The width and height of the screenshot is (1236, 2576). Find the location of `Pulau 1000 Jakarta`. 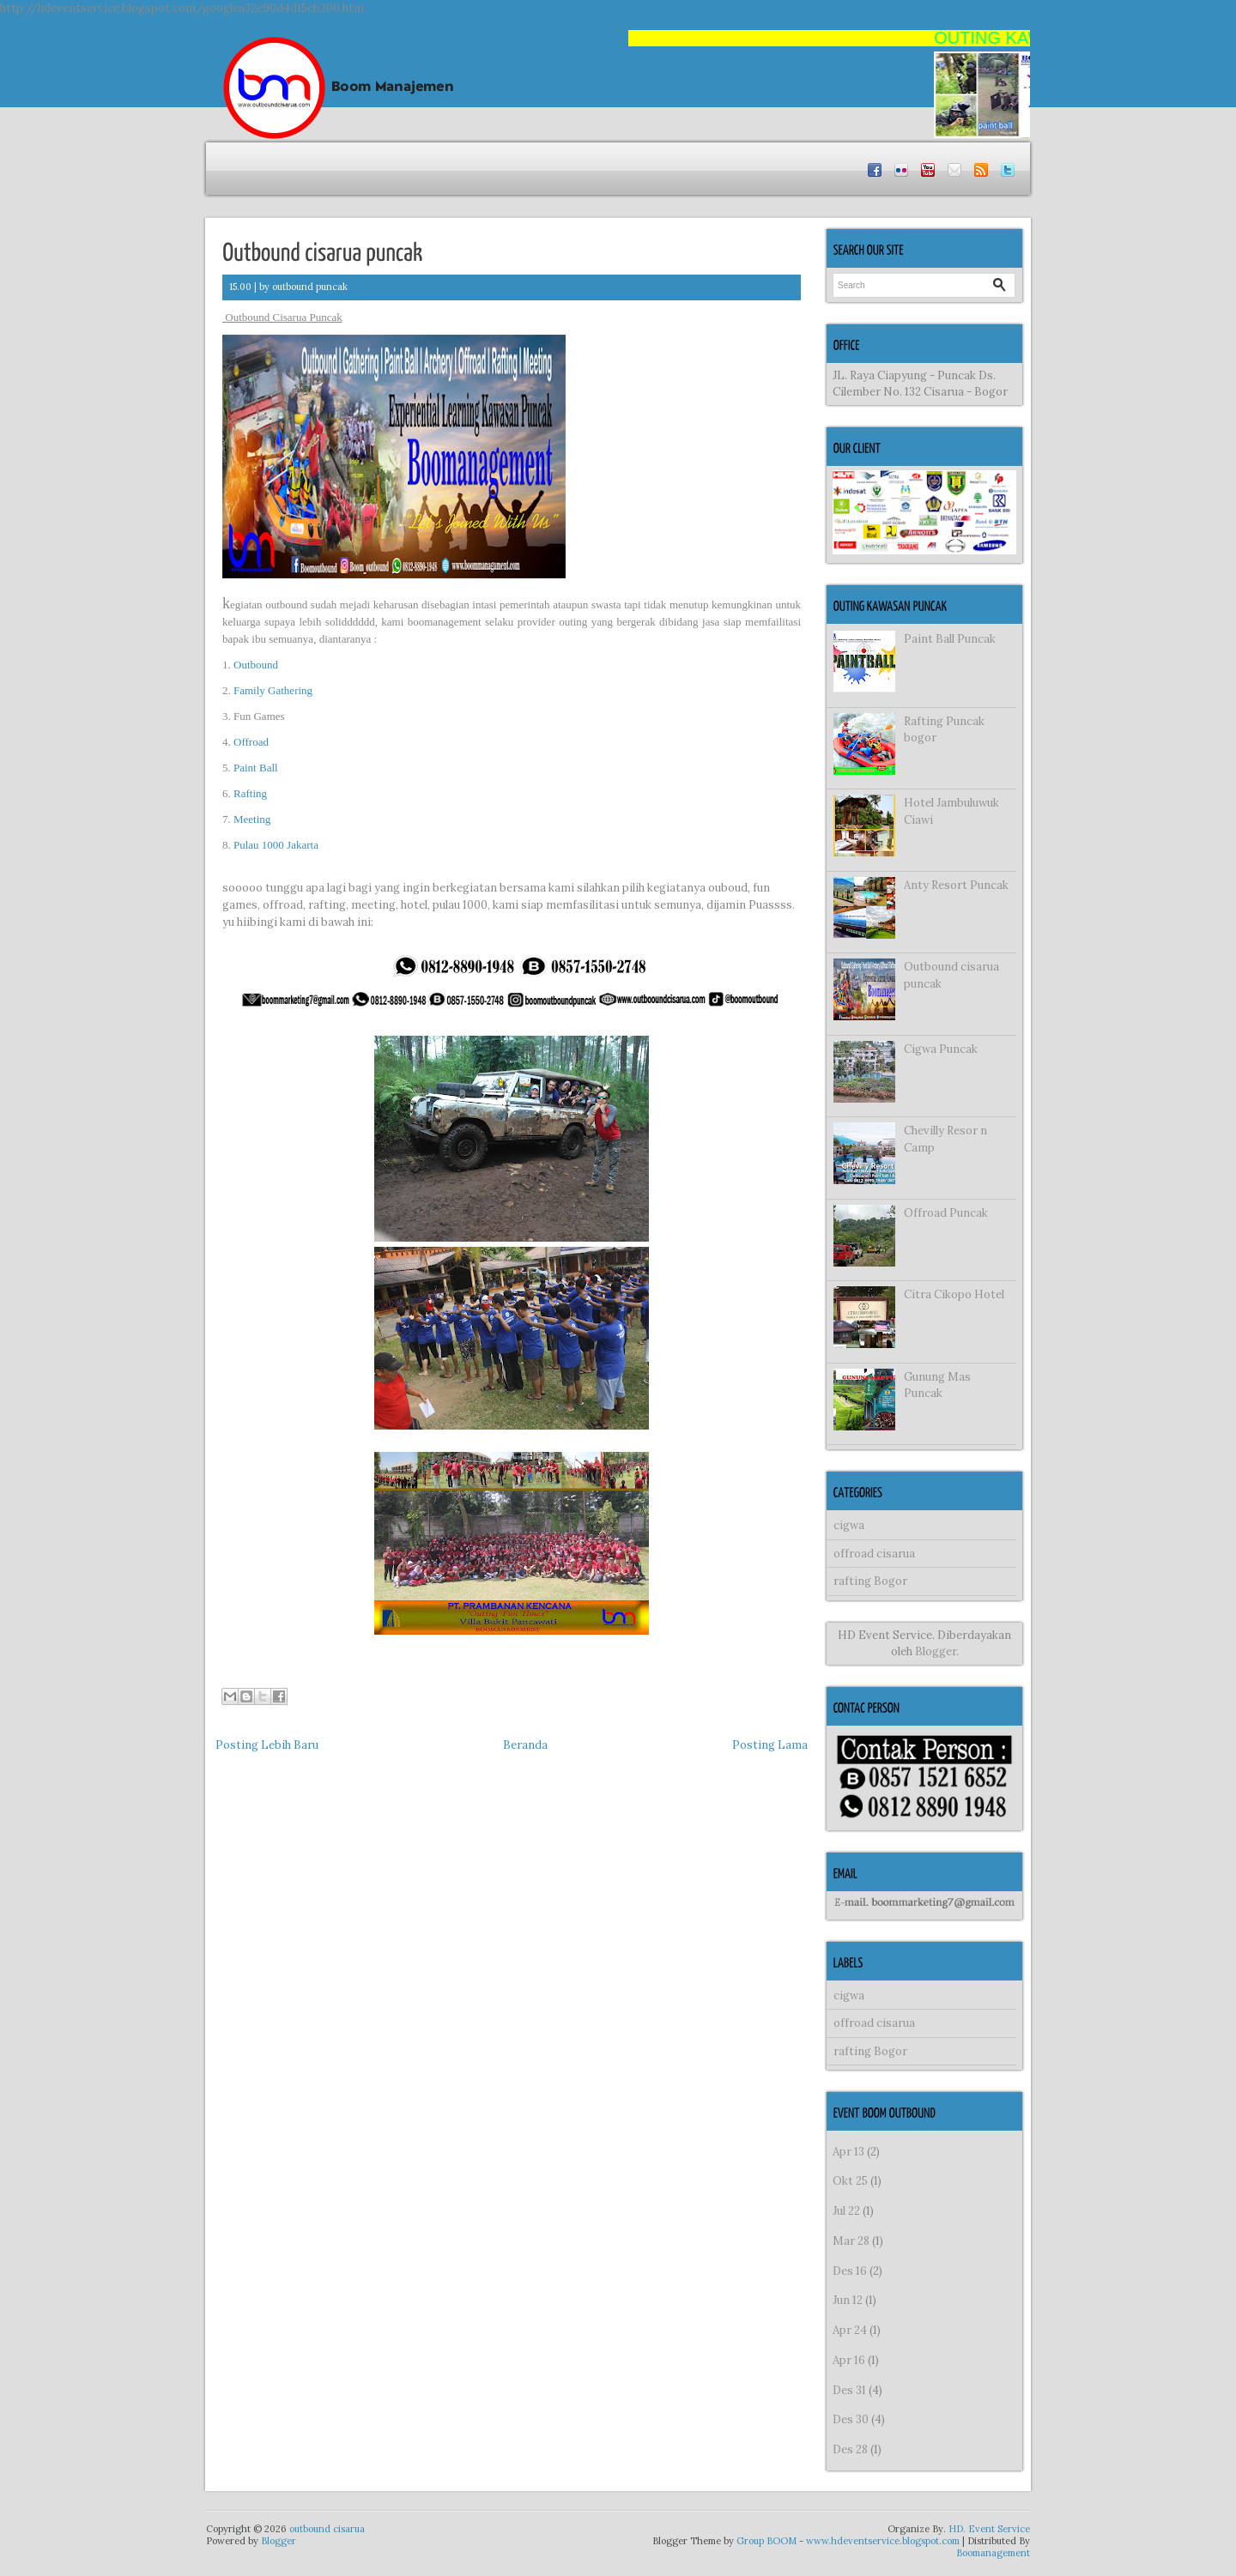

Pulau 1000 Jakarta is located at coordinates (275, 844).